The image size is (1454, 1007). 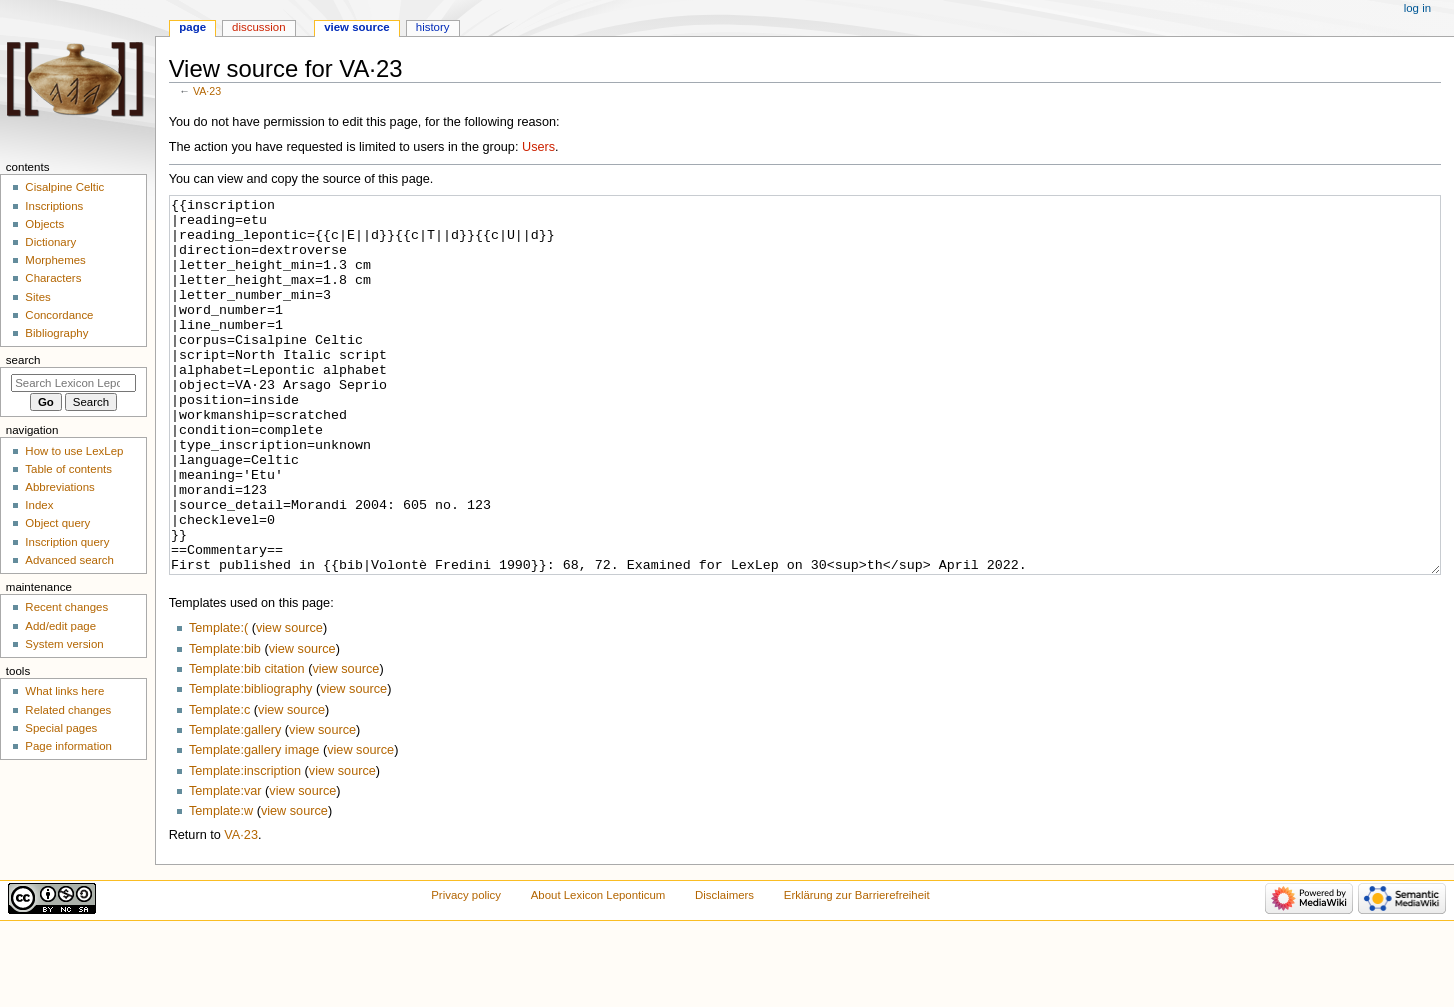 I want to click on Disclaimers, so click(x=724, y=970).